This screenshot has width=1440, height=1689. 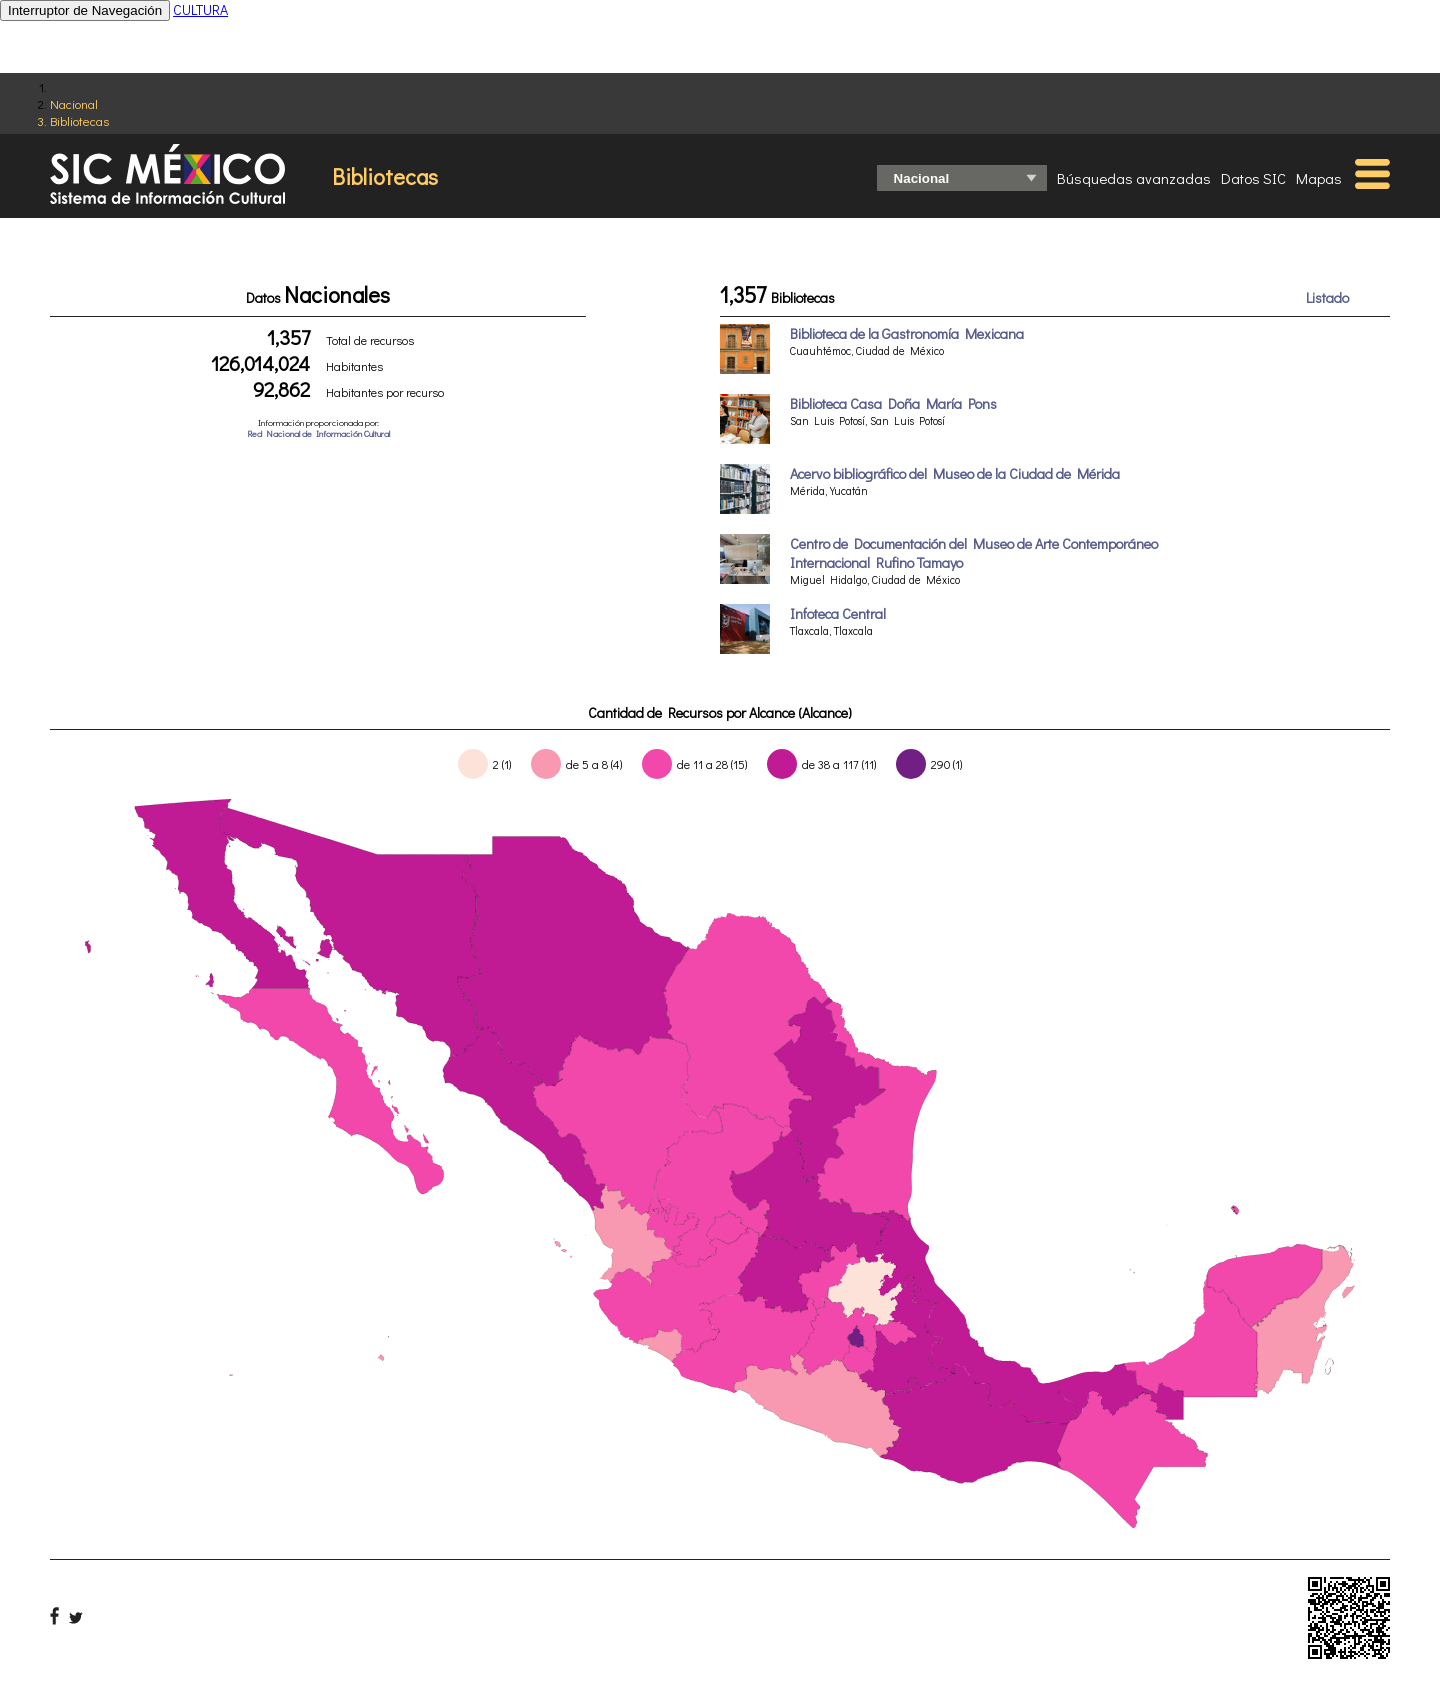 What do you see at coordinates (907, 333) in the screenshot?
I see `Biblioteca de la Gastronomía Mexicana` at bounding box center [907, 333].